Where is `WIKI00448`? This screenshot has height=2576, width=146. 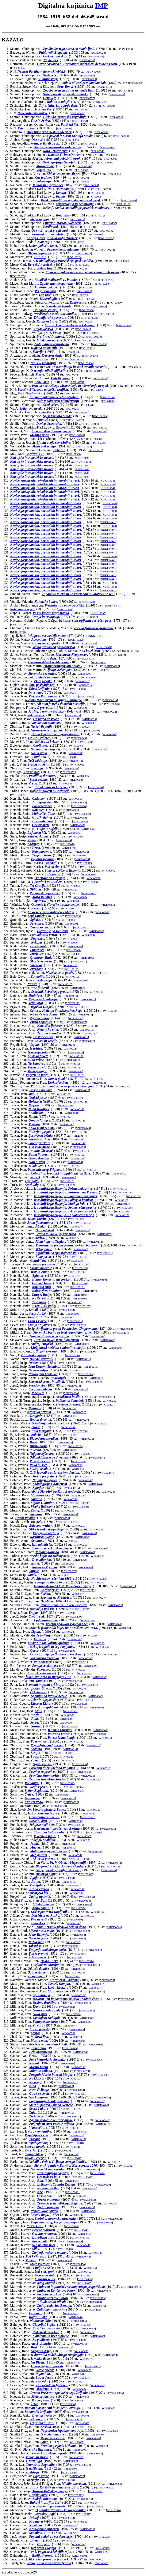
WIKI00448 is located at coordinates (83, 2256).